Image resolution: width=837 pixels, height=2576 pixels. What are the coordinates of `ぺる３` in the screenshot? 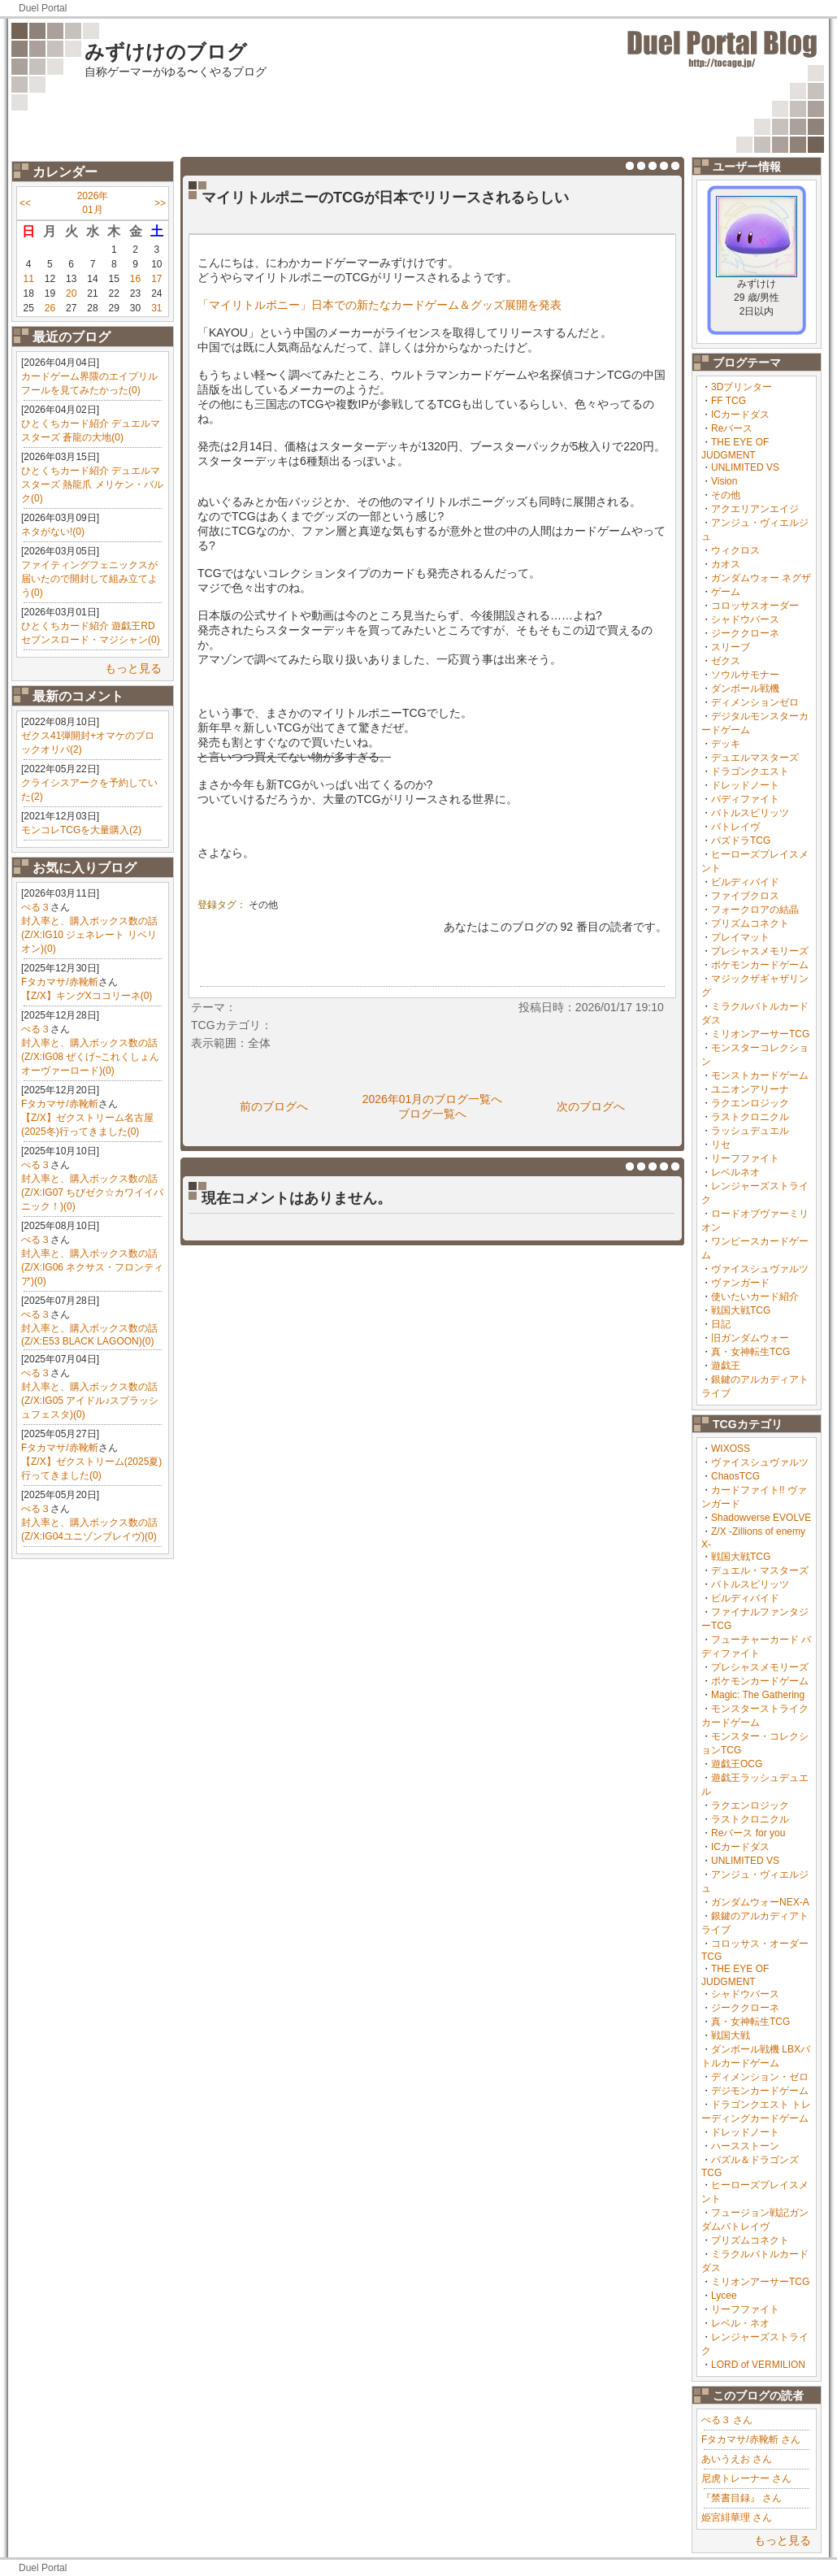 It's located at (35, 907).